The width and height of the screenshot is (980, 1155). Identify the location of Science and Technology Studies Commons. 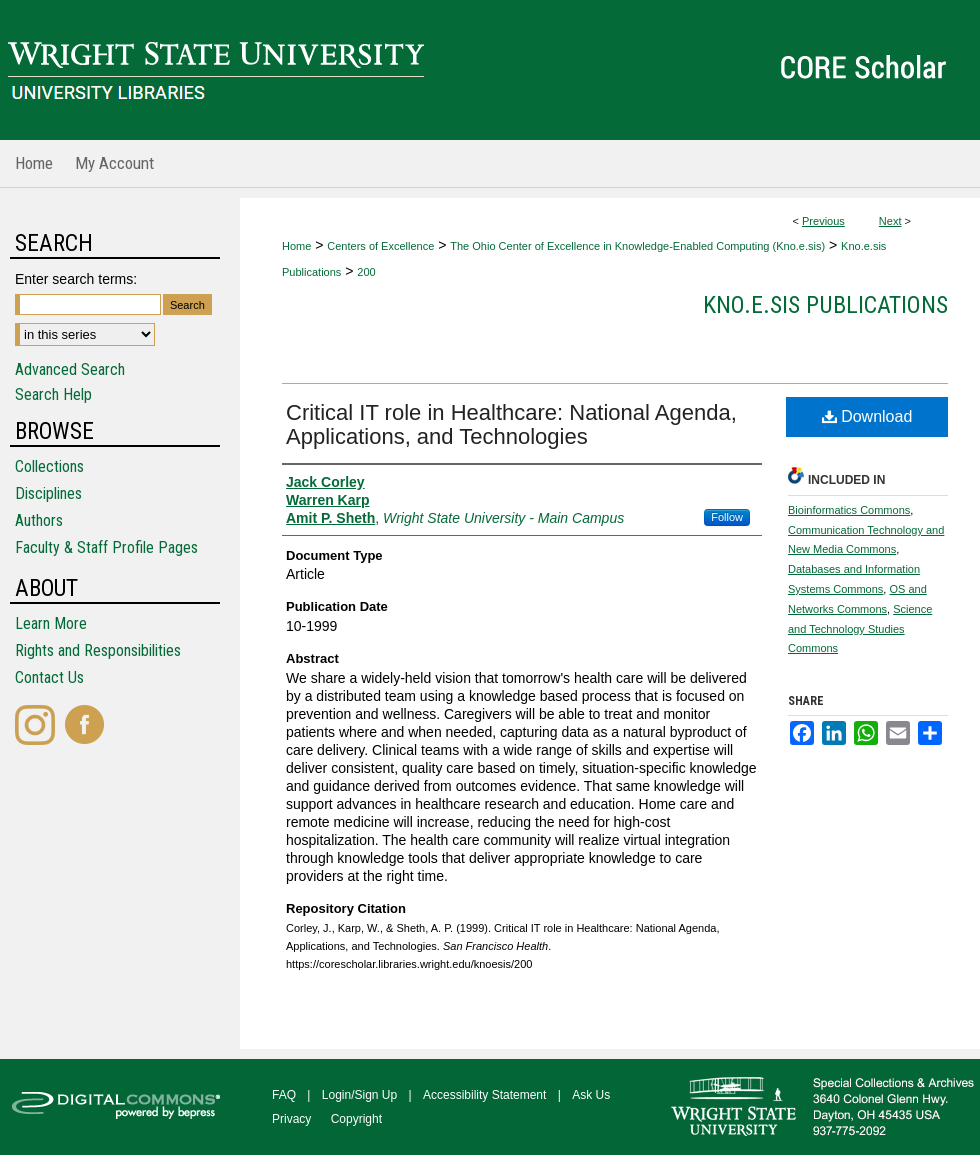
(860, 629).